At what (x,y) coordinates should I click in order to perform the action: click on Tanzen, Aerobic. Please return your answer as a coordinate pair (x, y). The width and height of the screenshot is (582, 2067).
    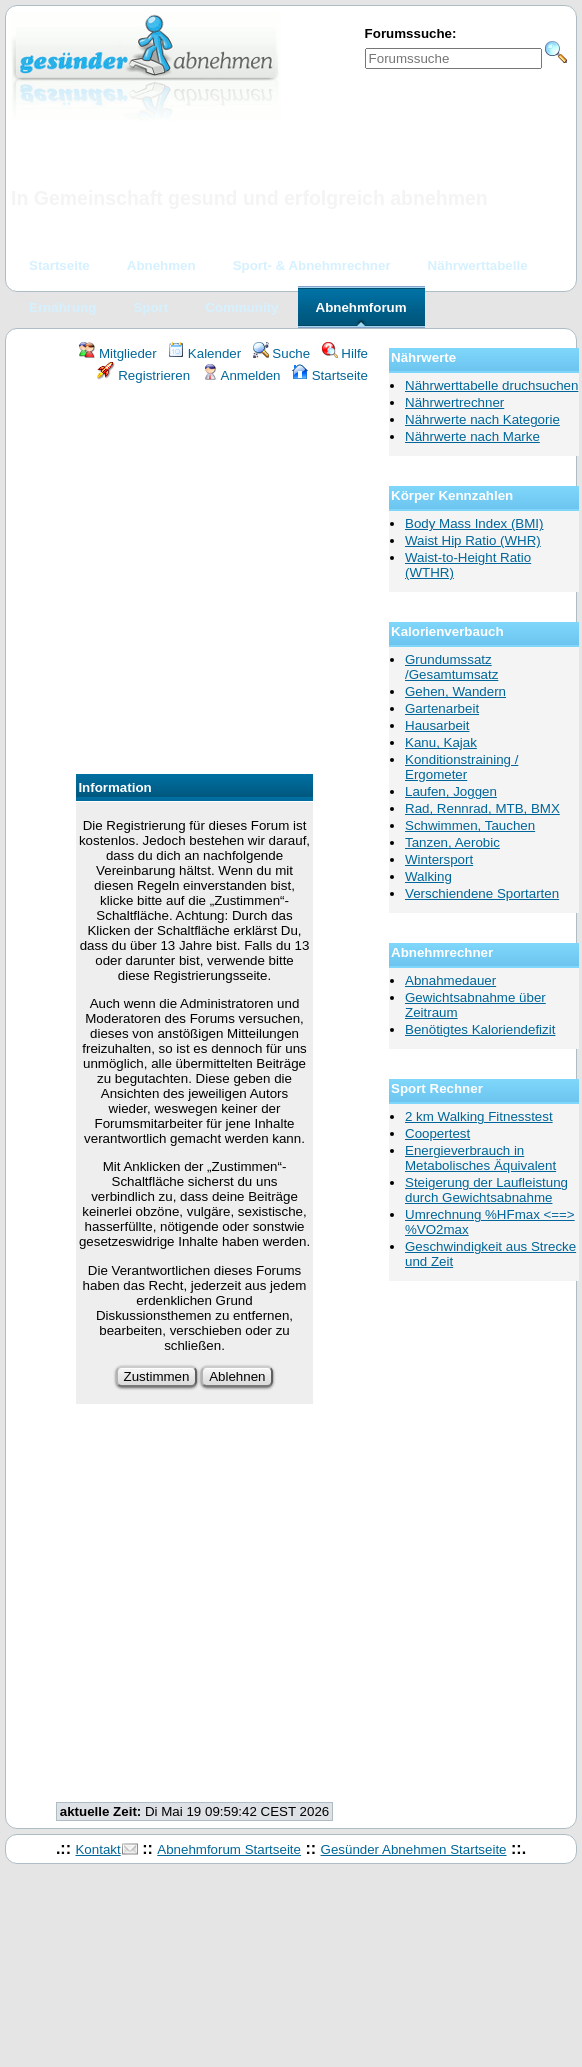
    Looking at the image, I should click on (452, 842).